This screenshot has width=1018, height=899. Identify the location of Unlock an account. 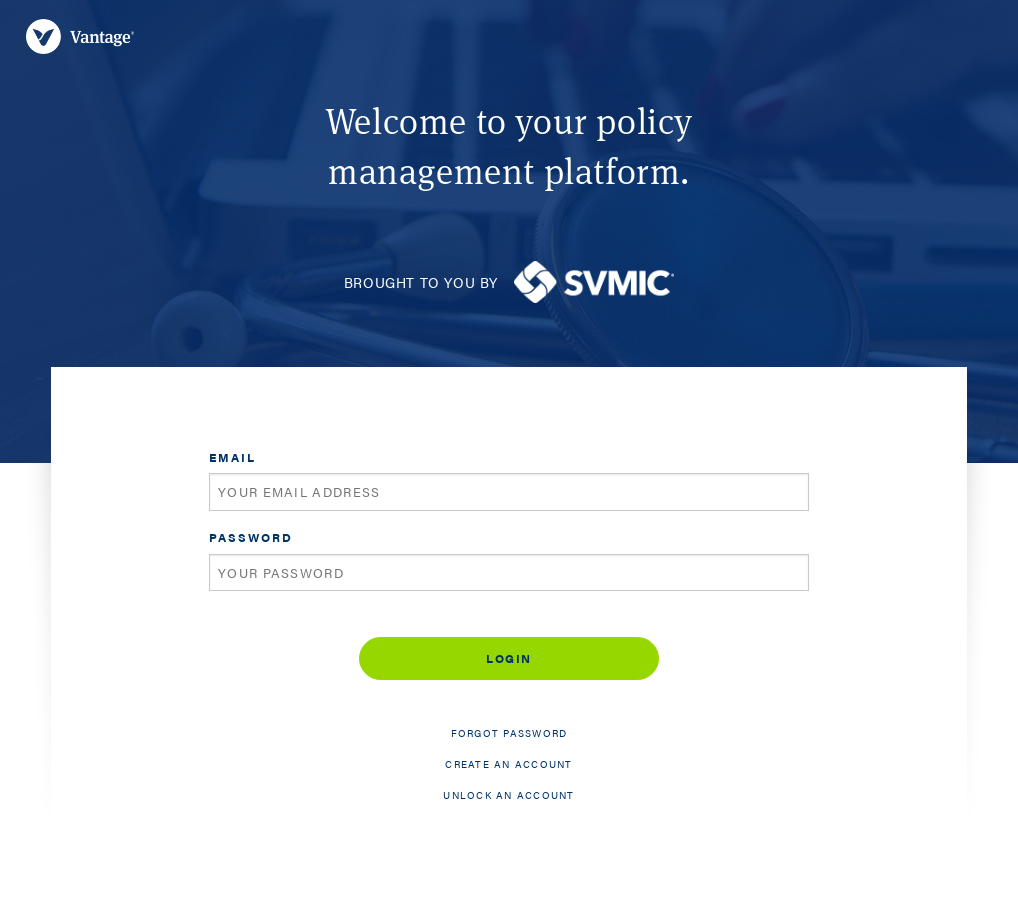
(508, 795).